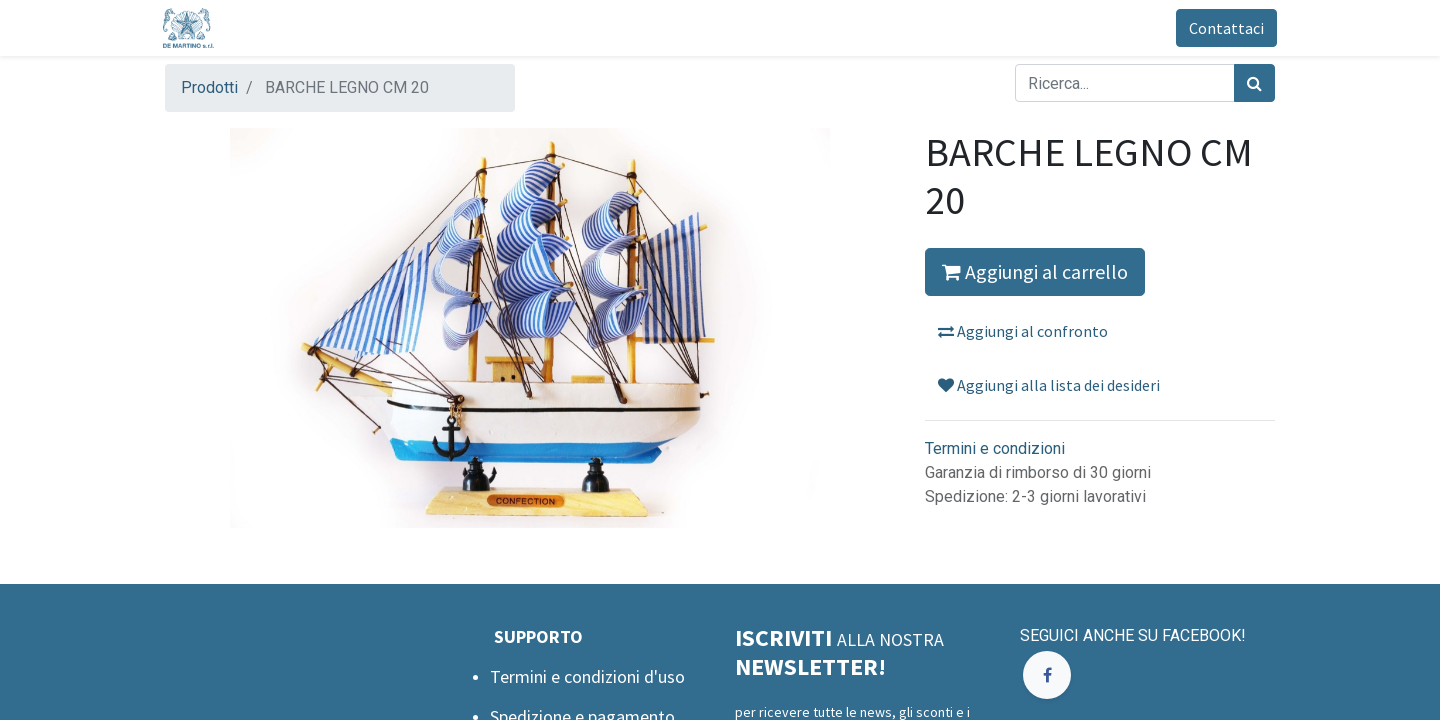  What do you see at coordinates (1254, 83) in the screenshot?
I see `[Cerca]` at bounding box center [1254, 83].